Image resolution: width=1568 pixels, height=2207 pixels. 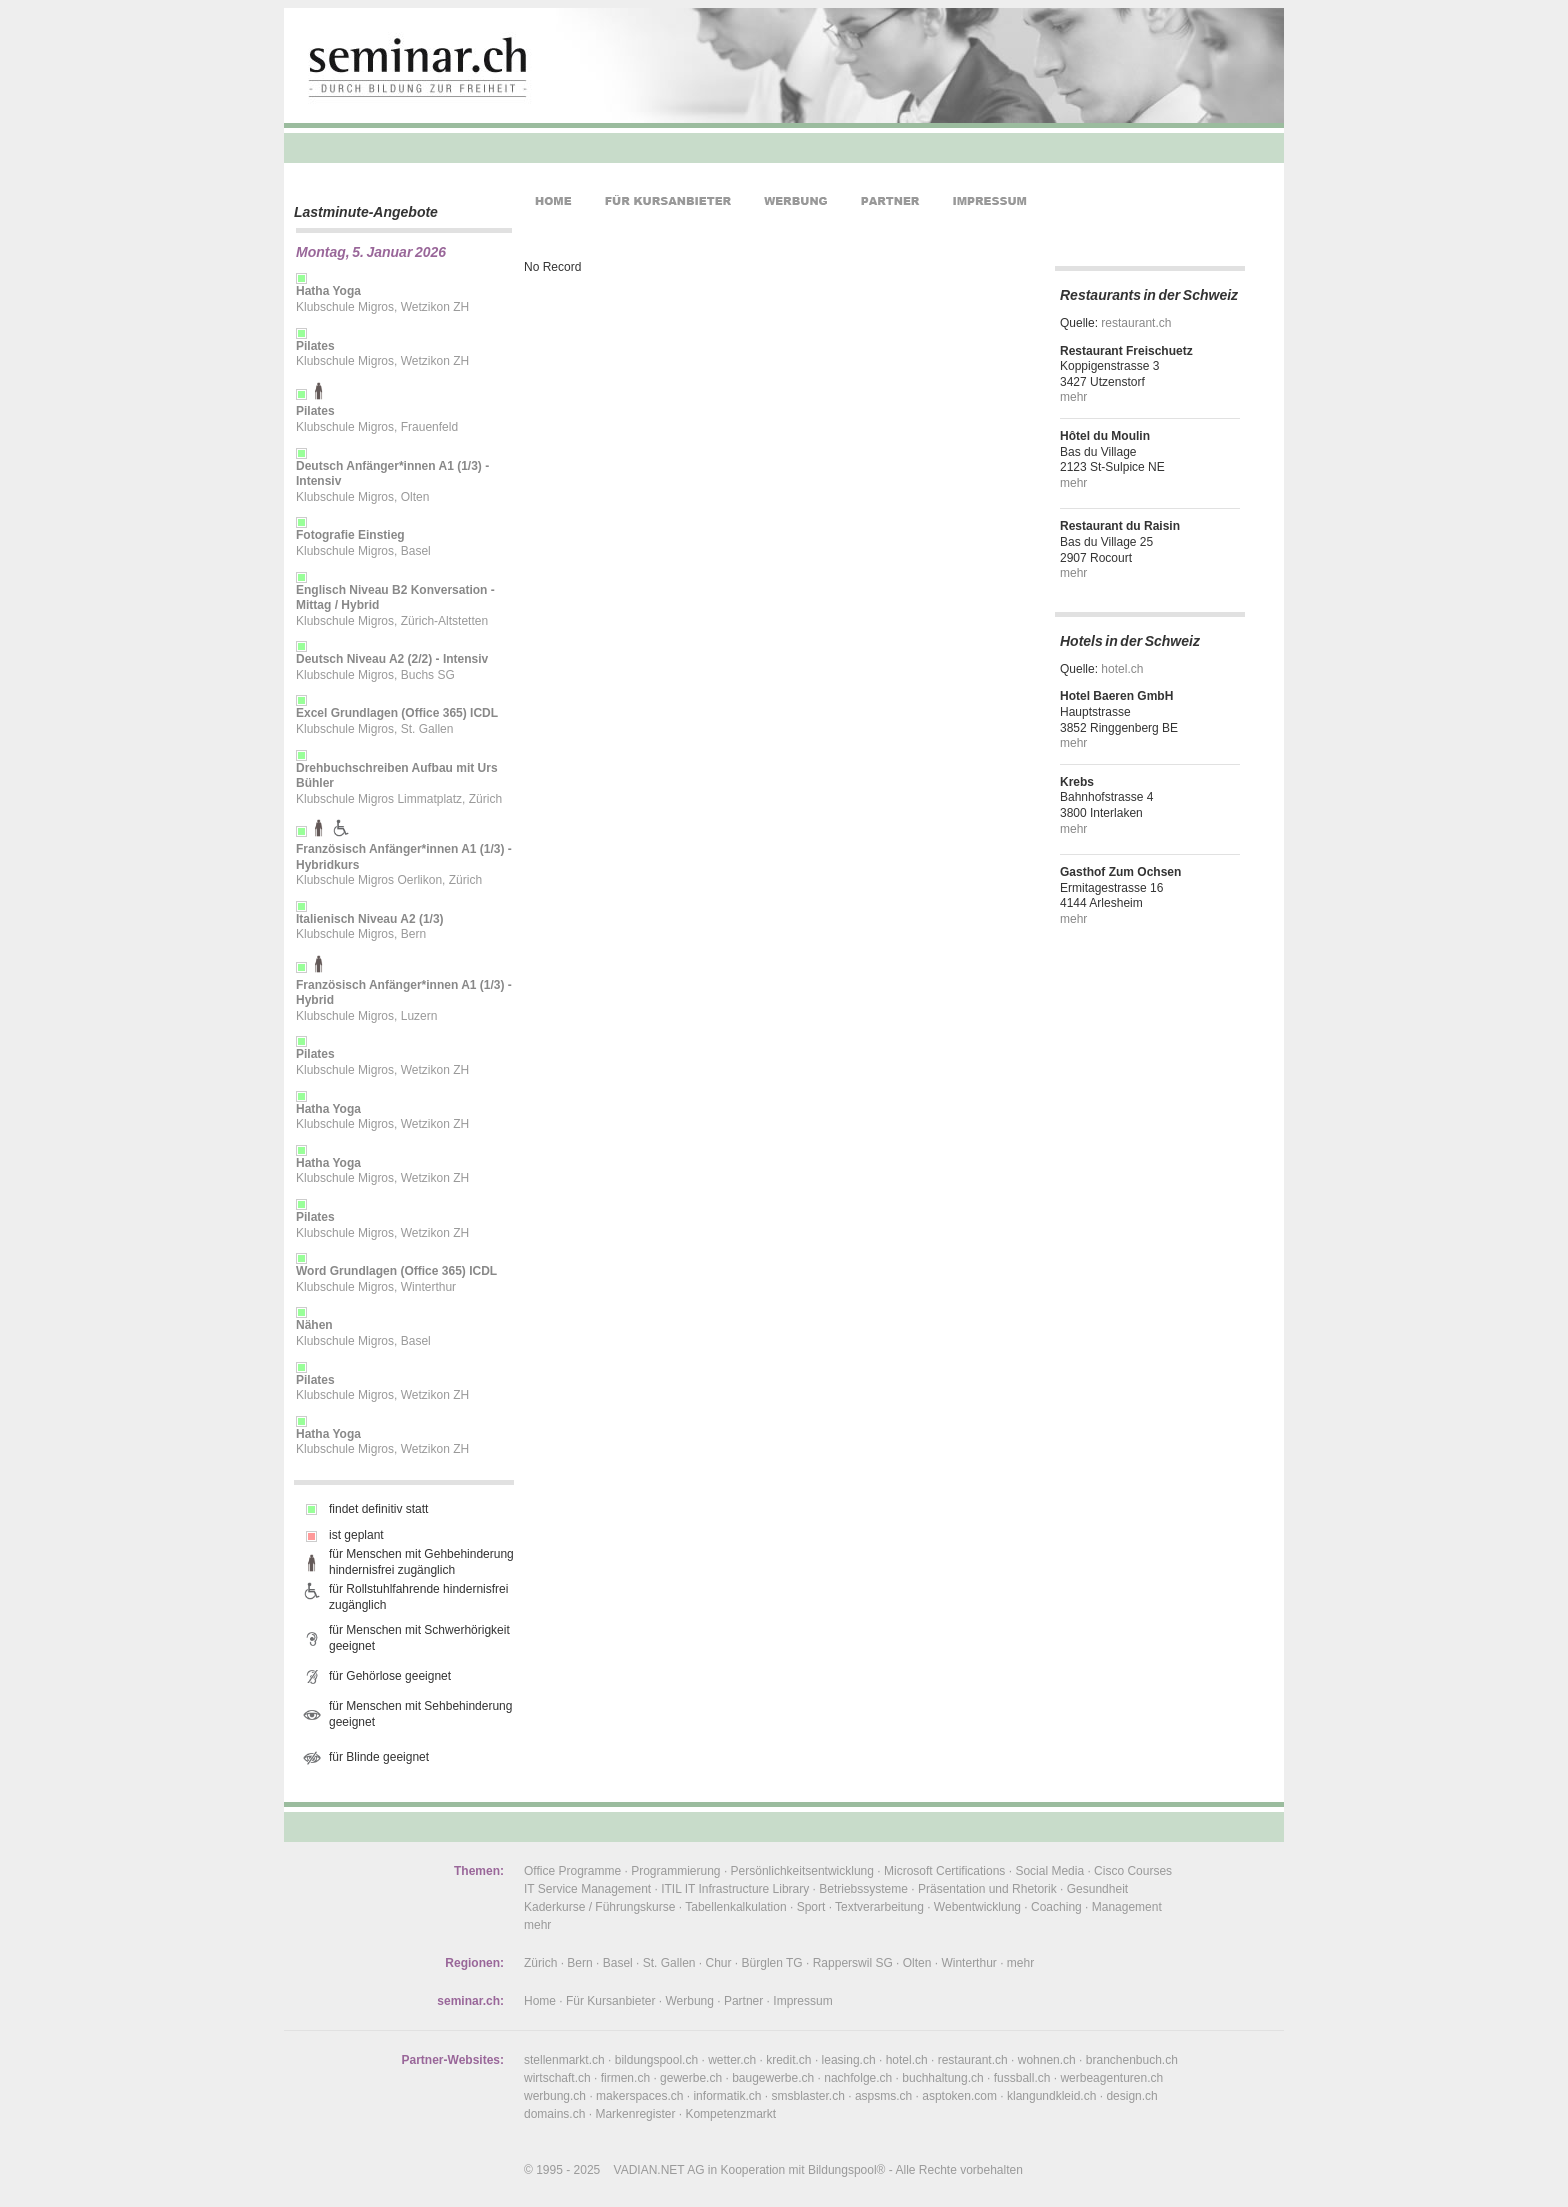 I want to click on branchenbuch.ch, so click(x=1132, y=2060).